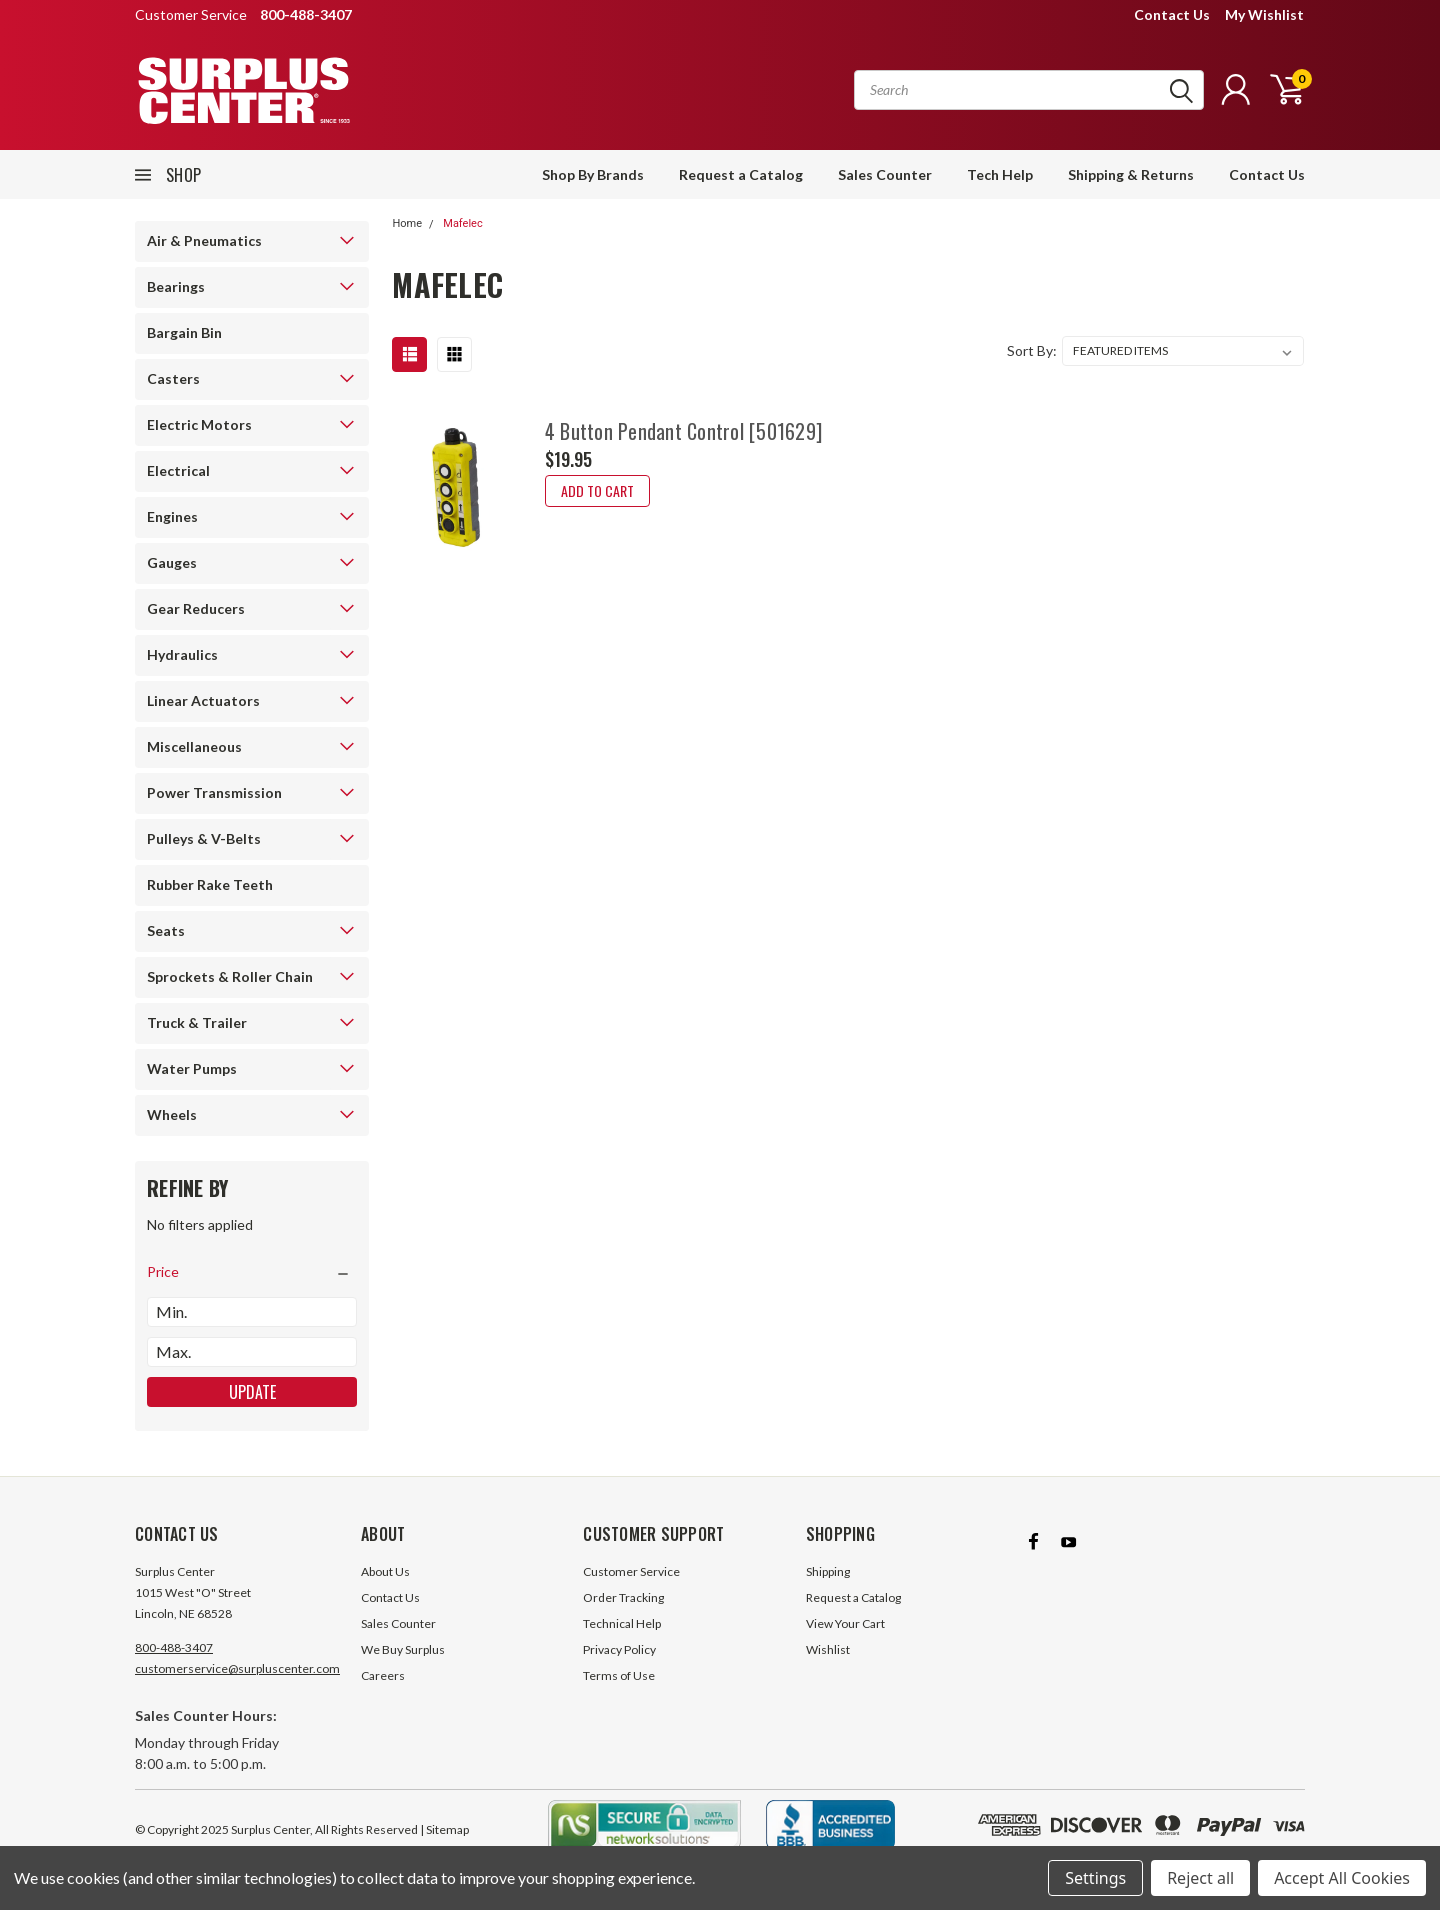 The height and width of the screenshot is (1910, 1440). What do you see at coordinates (619, 1649) in the screenshot?
I see `Privacy Policy` at bounding box center [619, 1649].